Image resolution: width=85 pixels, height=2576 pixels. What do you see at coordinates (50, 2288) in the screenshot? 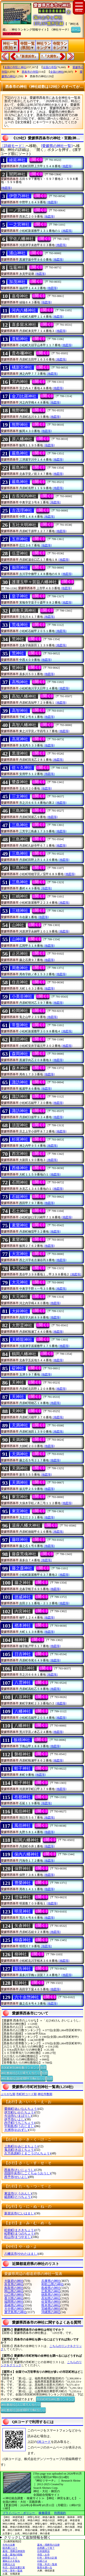
I see `島根県の神社` at bounding box center [50, 2288].